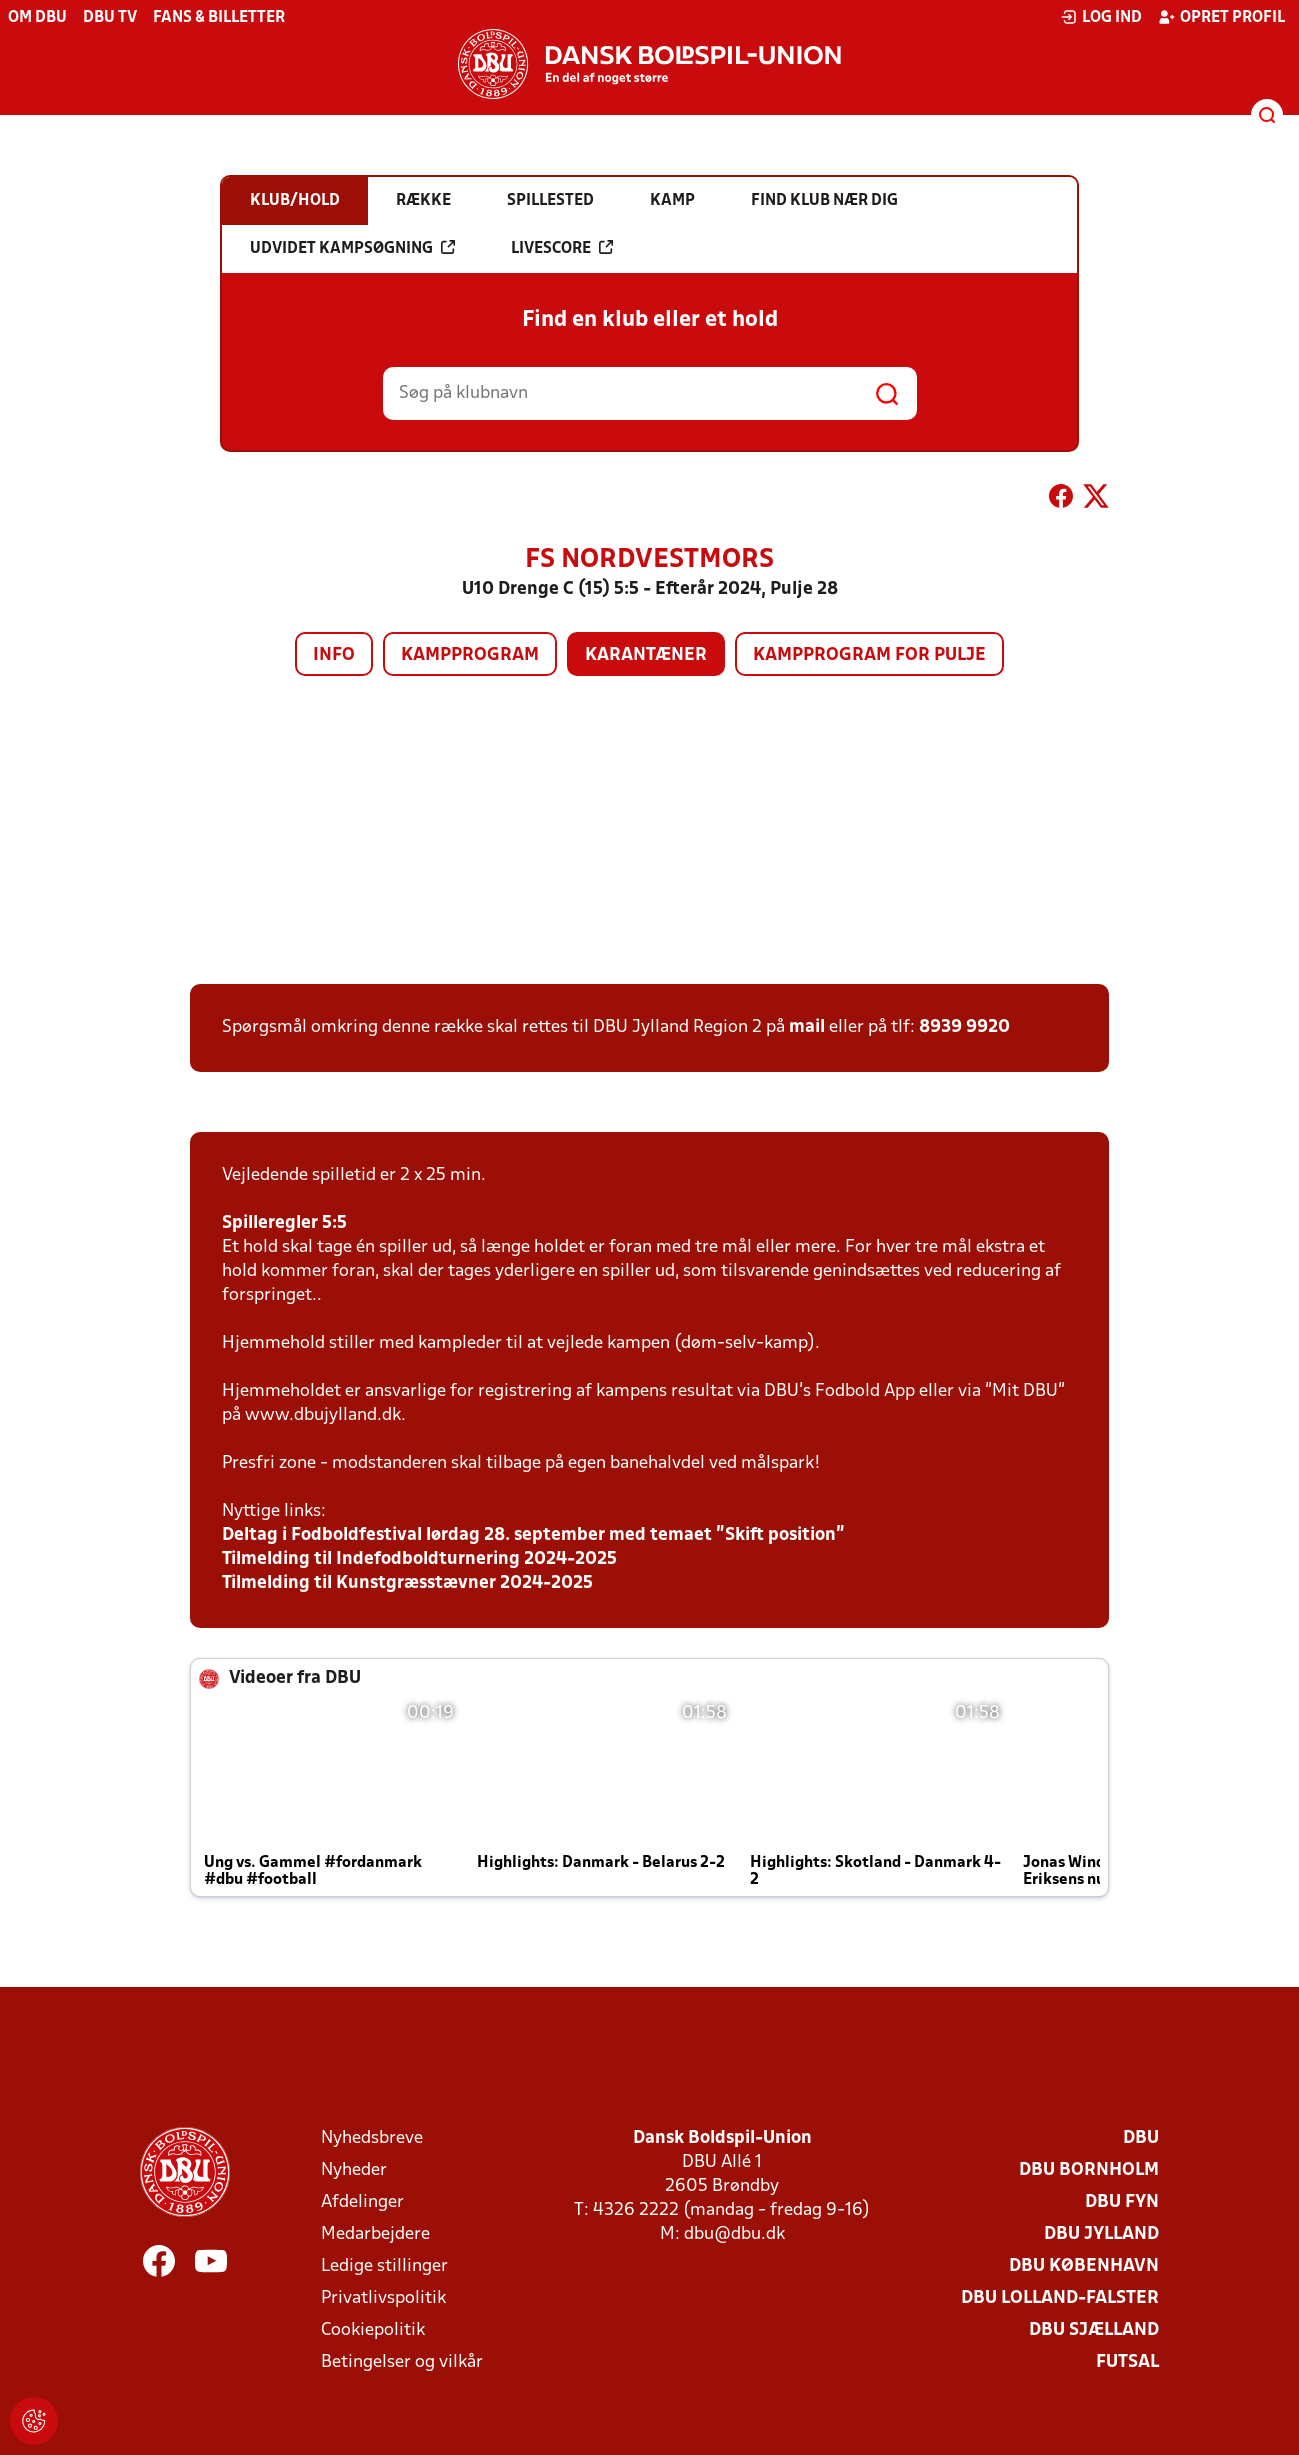  What do you see at coordinates (869, 655) in the screenshot?
I see `Kampprogram for pulje` at bounding box center [869, 655].